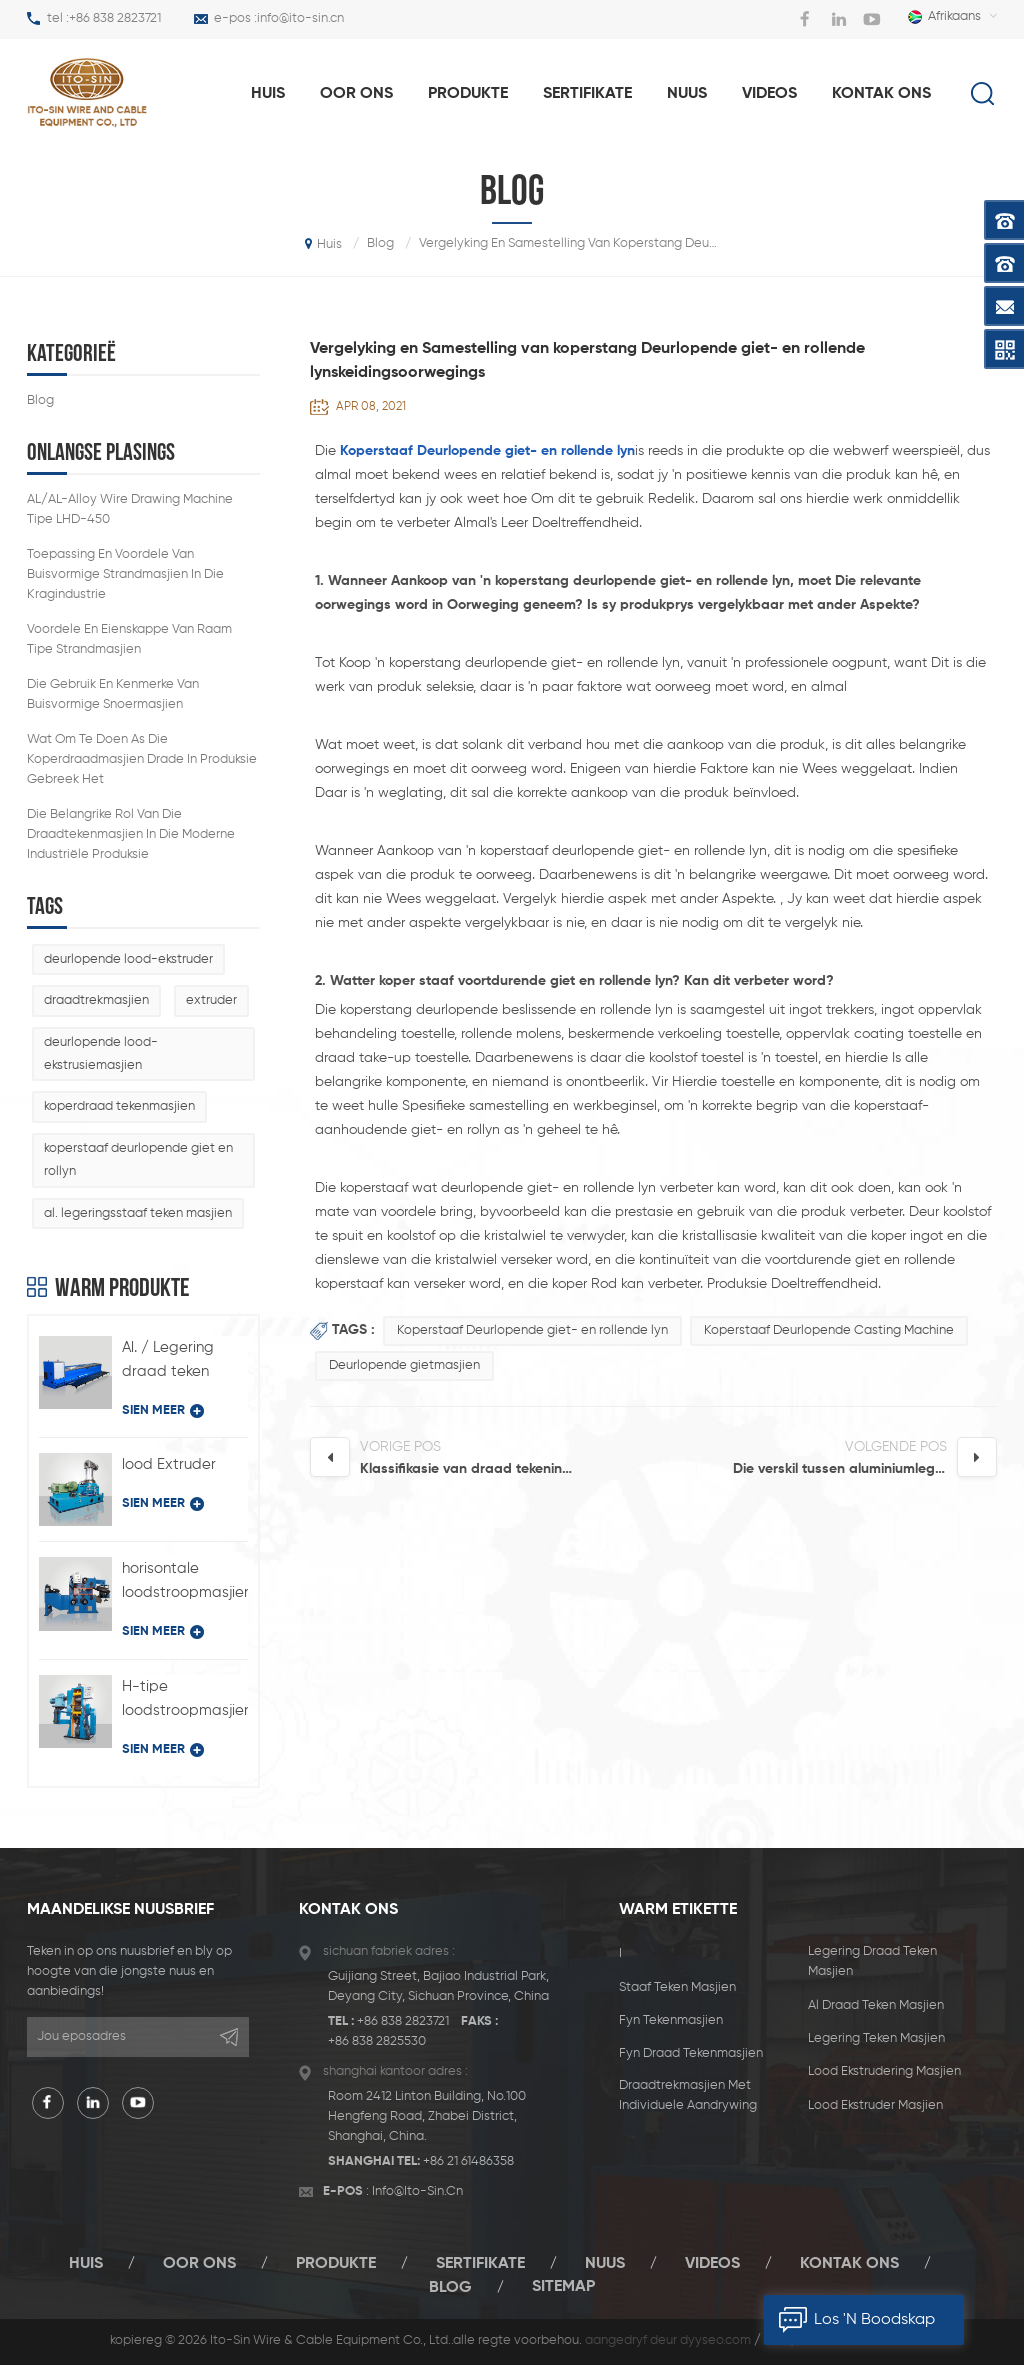 This screenshot has height=2365, width=1024. Describe the element at coordinates (377, 2041) in the screenshot. I see `+86 838 2825530` at that location.